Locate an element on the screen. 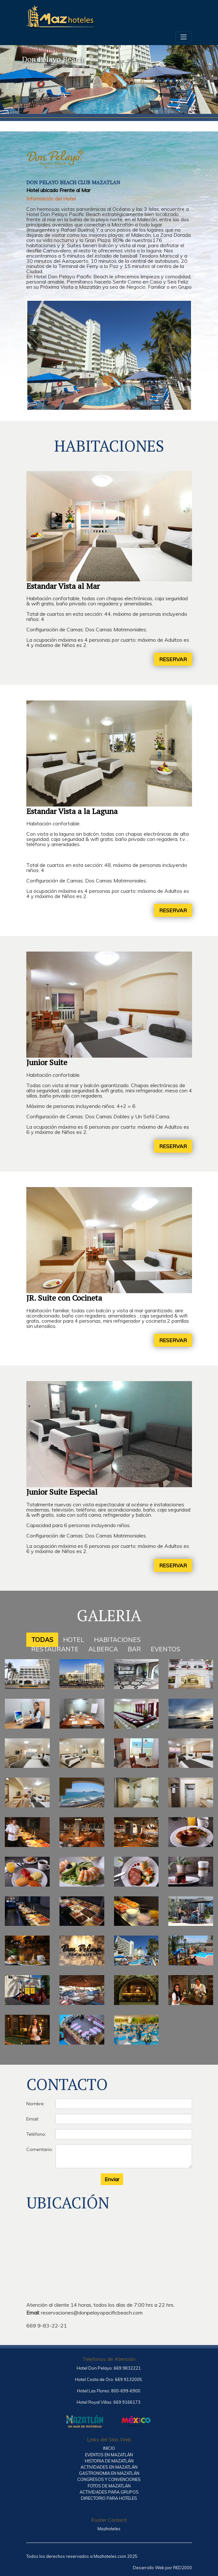 Image resolution: width=218 pixels, height=2576 pixels. HOTEL is located at coordinates (73, 1640).